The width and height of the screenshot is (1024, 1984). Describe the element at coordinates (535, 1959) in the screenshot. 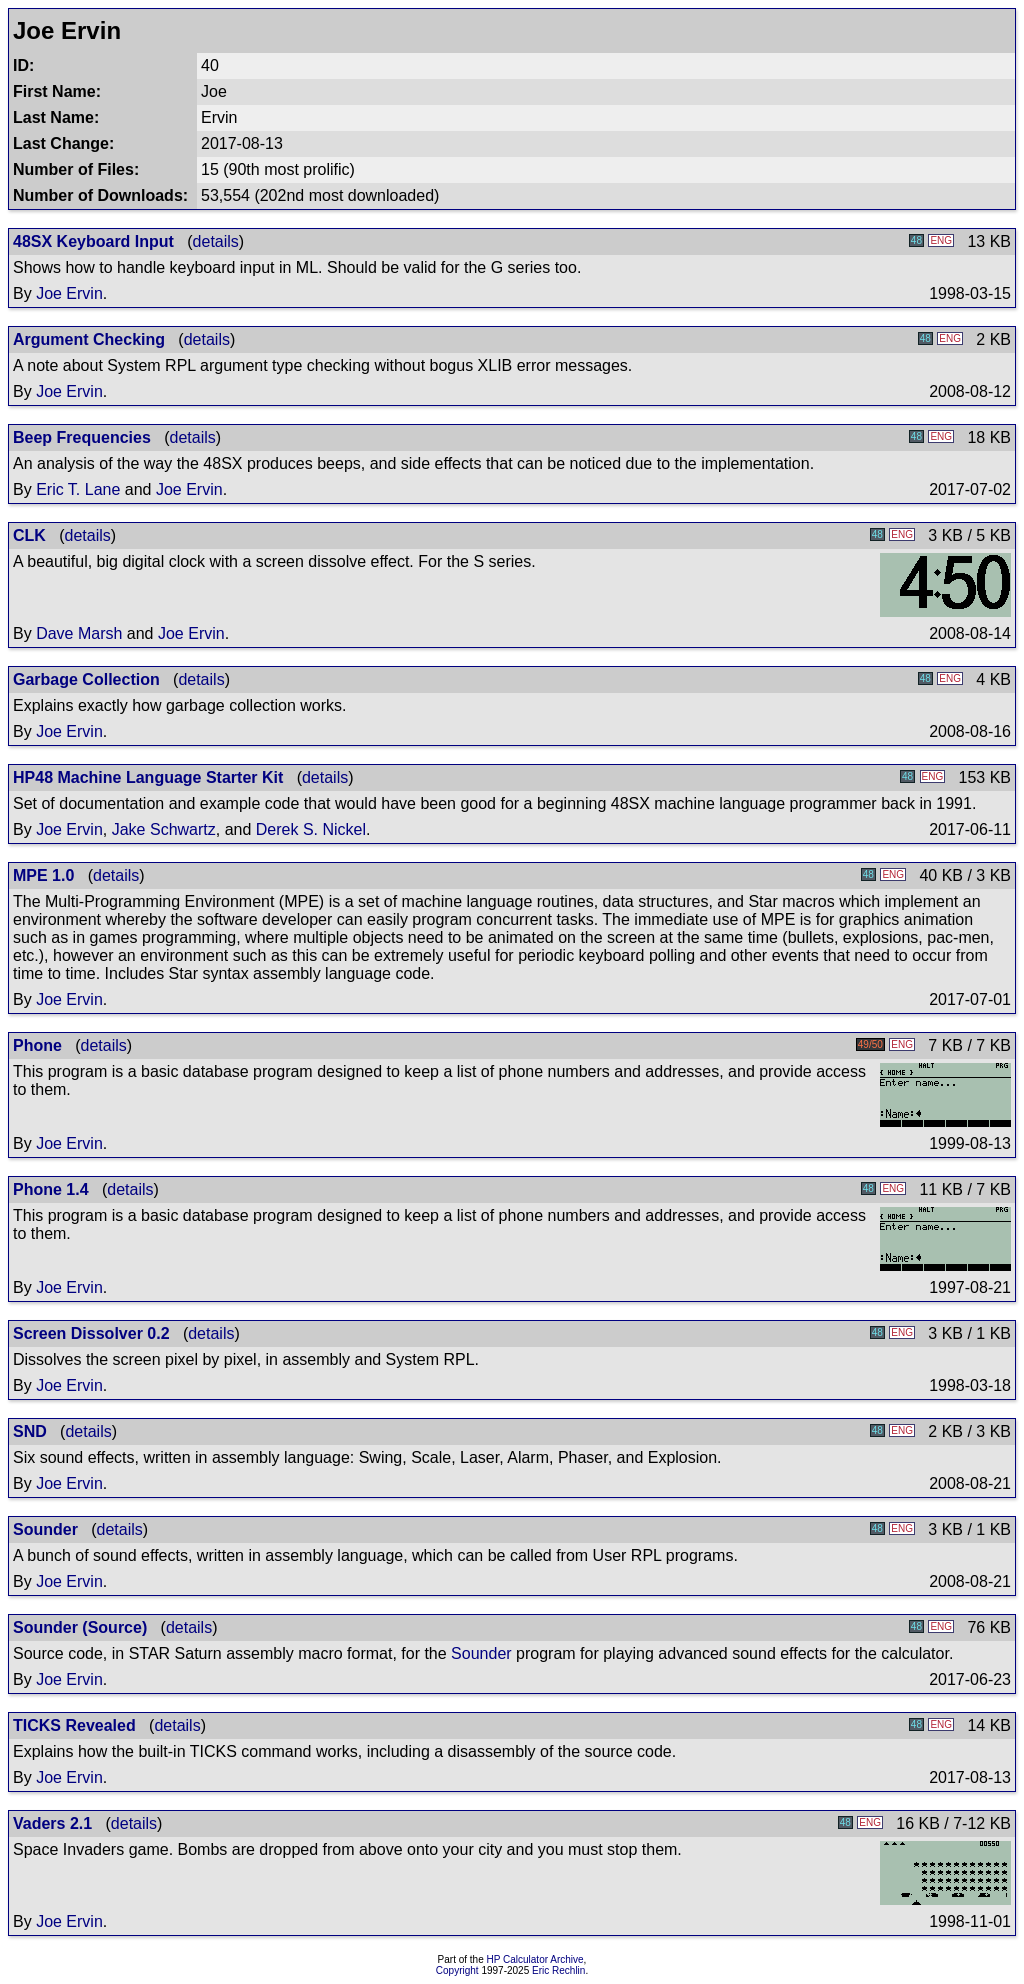

I see `HP Calculator Archive` at that location.